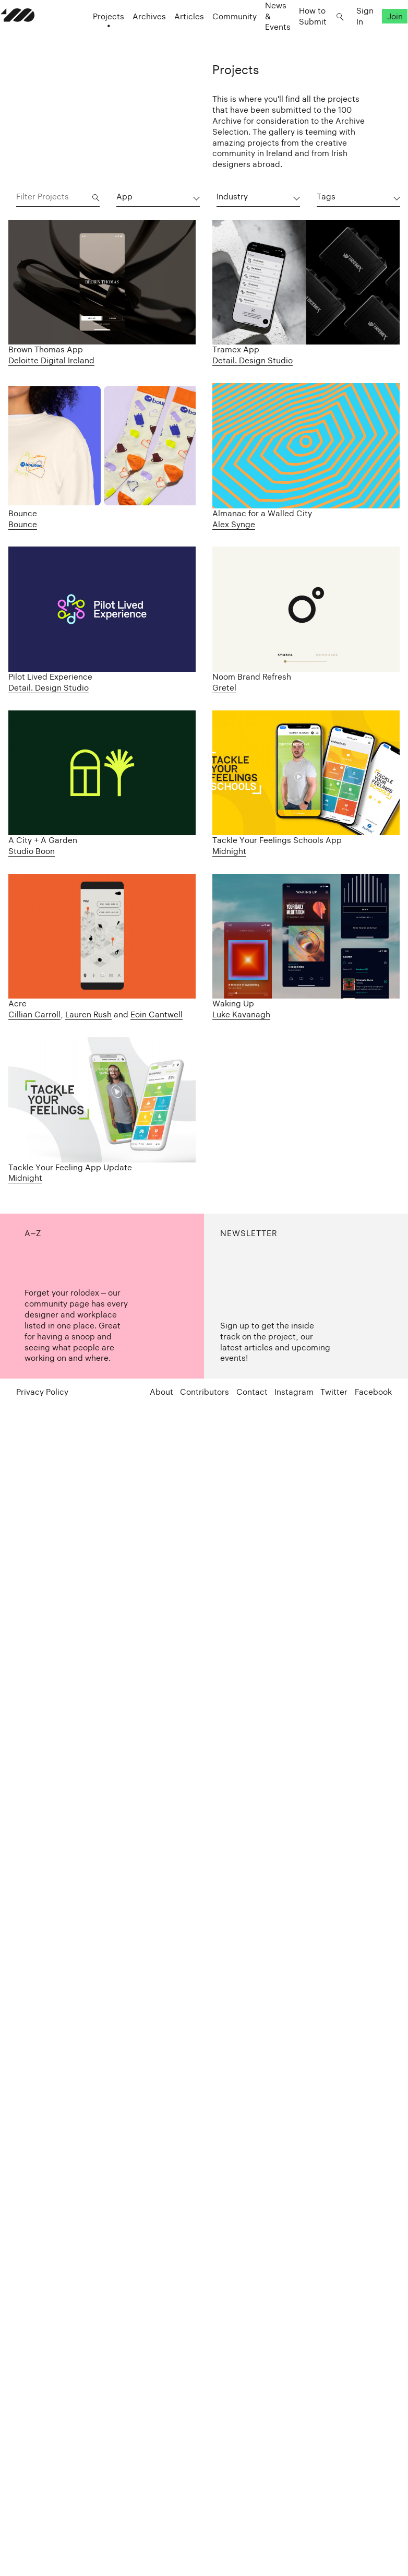 The image size is (408, 2576). Describe the element at coordinates (51, 360) in the screenshot. I see `Deloitte Digital Ireland` at that location.